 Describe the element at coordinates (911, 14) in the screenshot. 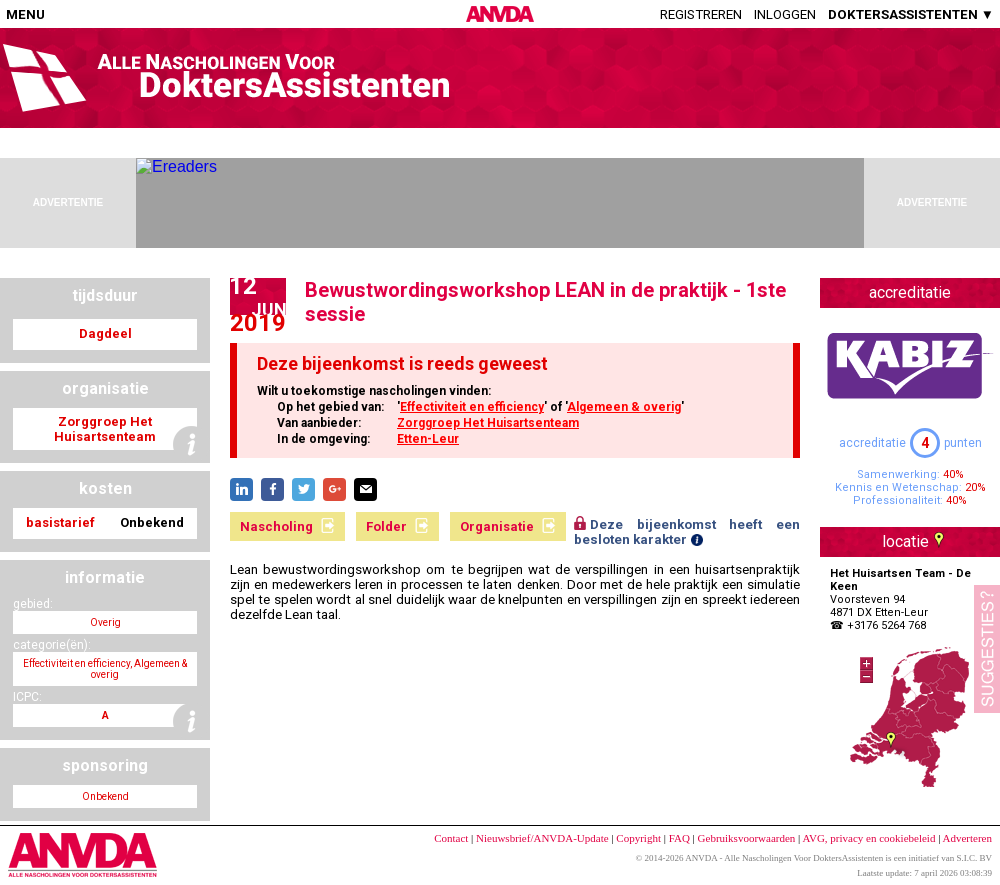

I see `DOKTERSASSISTENTEN ▼` at that location.